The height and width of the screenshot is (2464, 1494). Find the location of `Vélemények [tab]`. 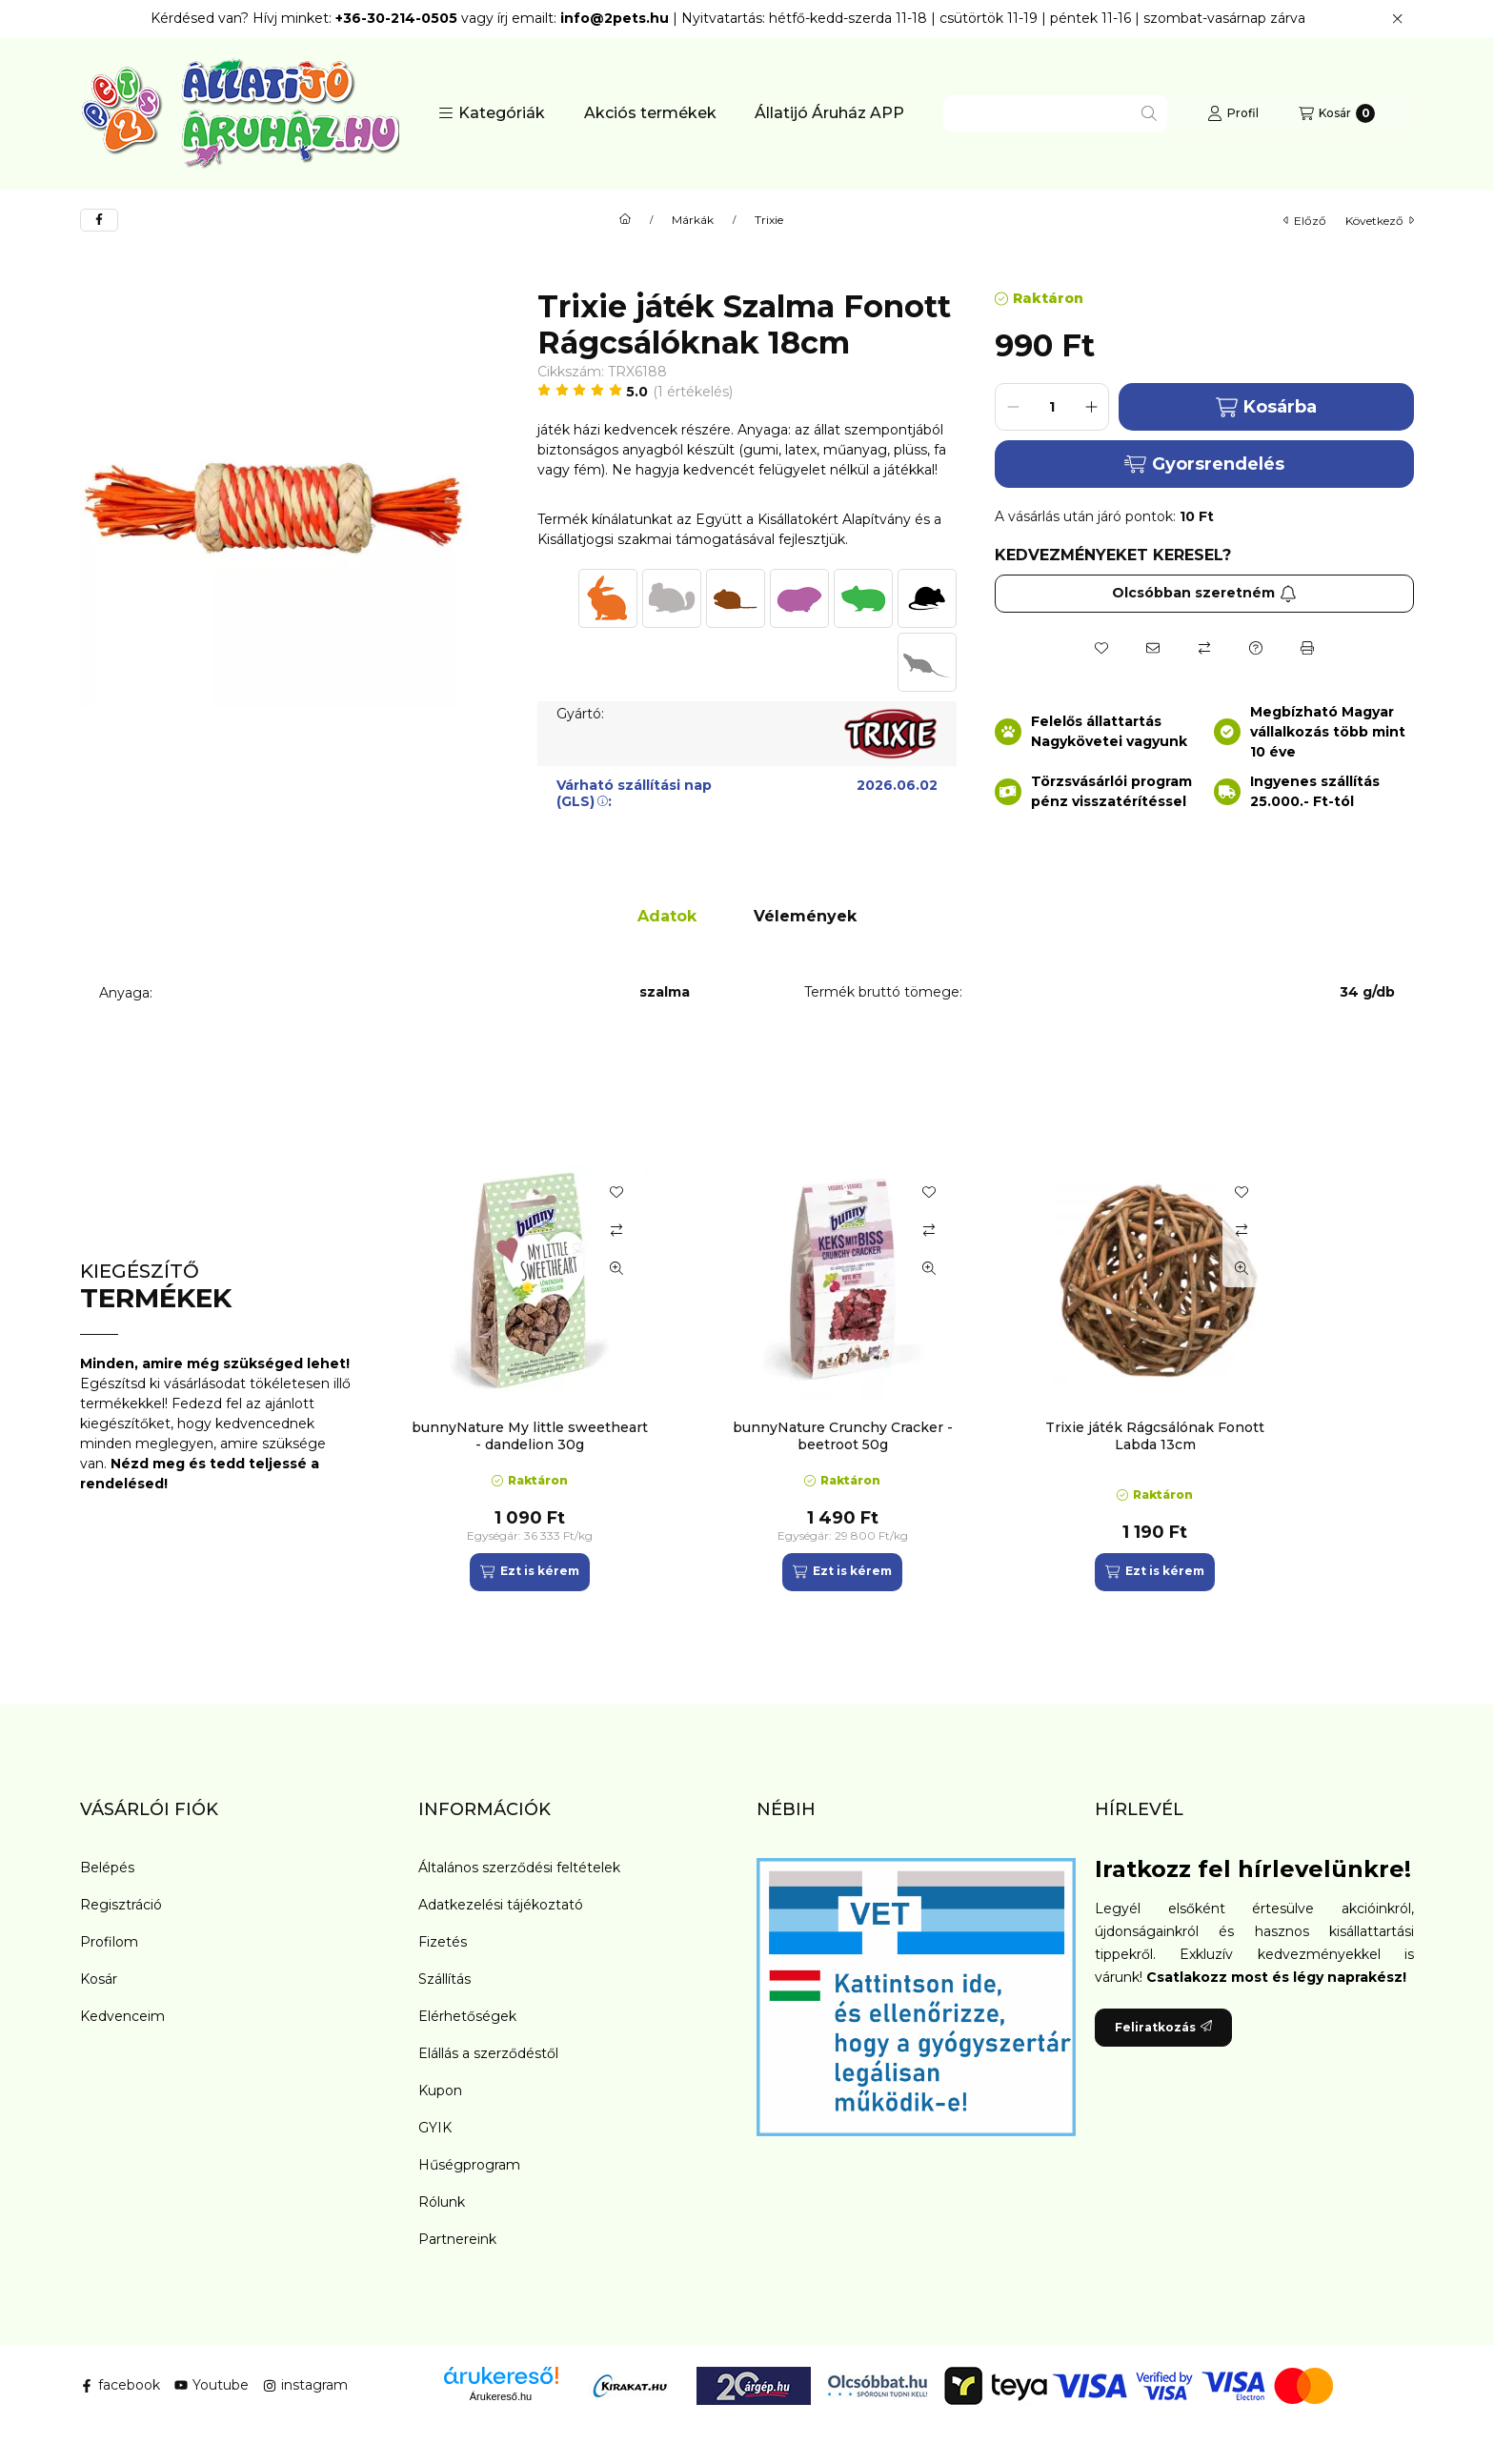

Vélemények [tab] is located at coordinates (805, 916).